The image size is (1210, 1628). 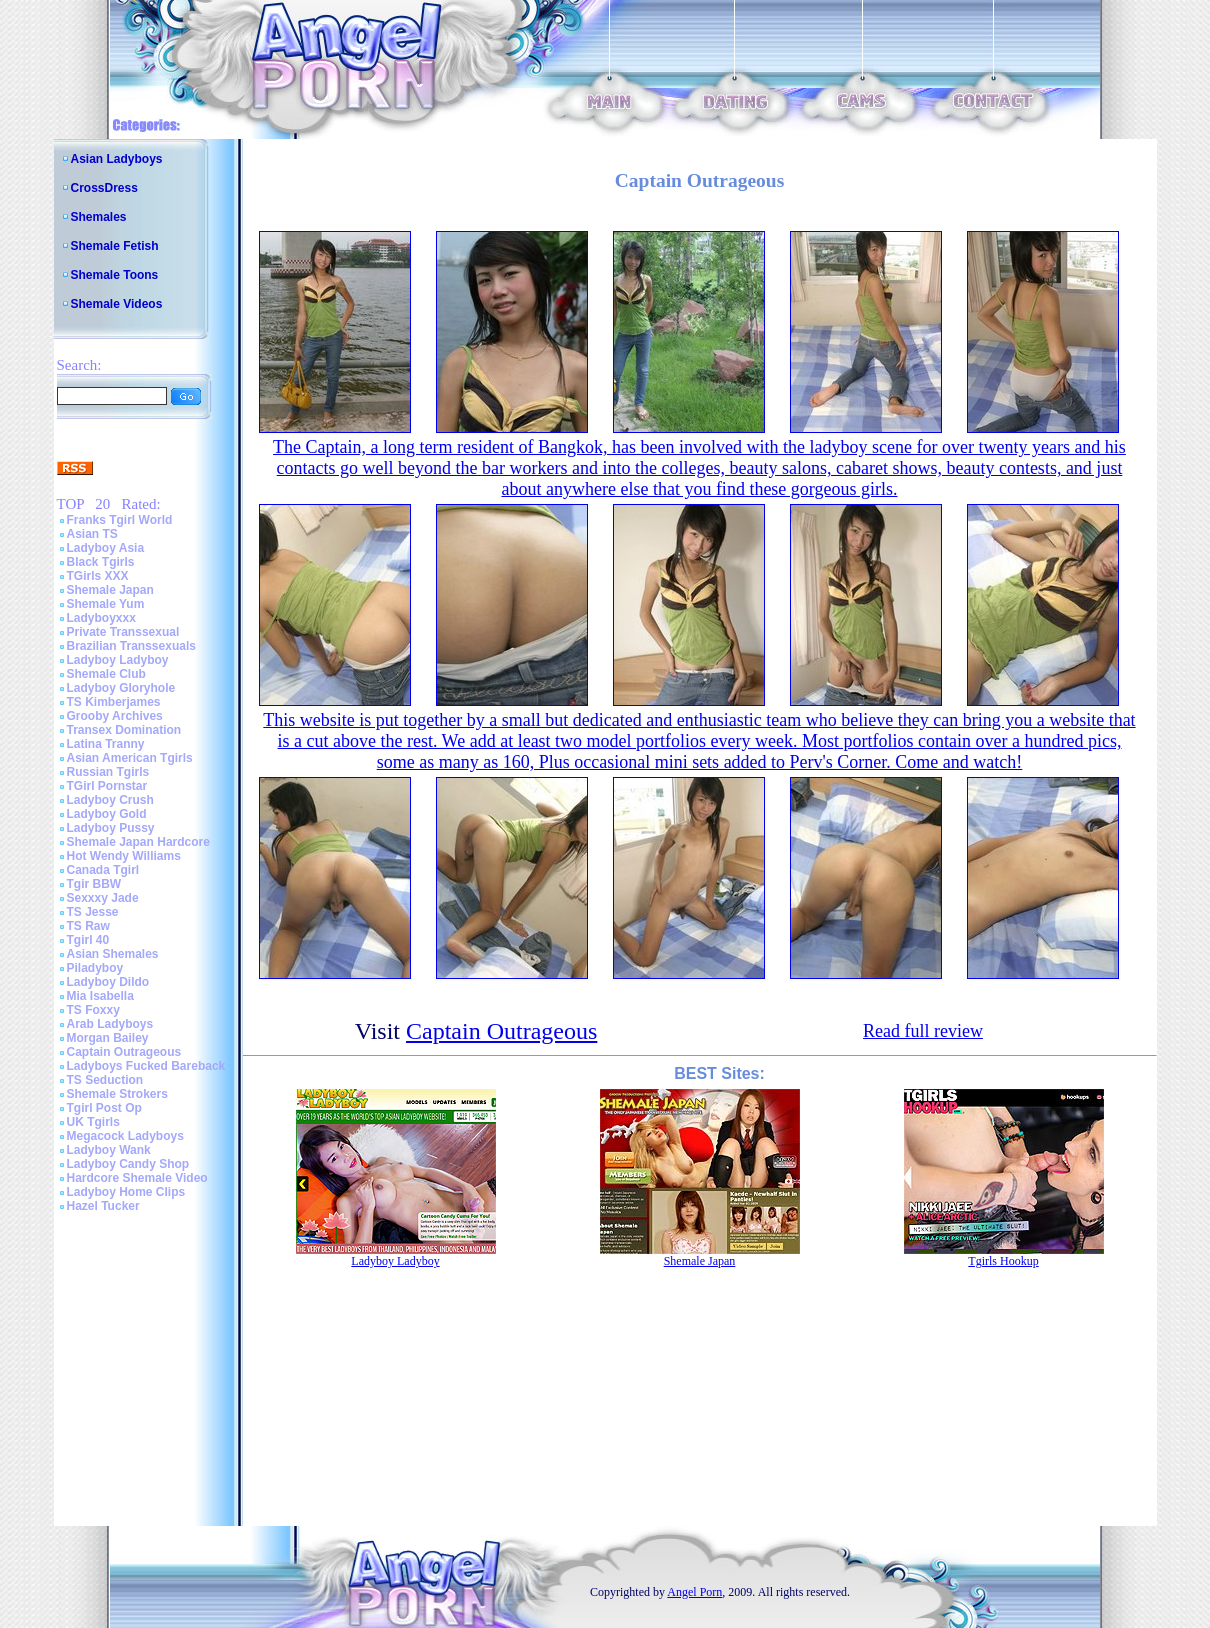 I want to click on Private Transsexual, so click(x=123, y=632).